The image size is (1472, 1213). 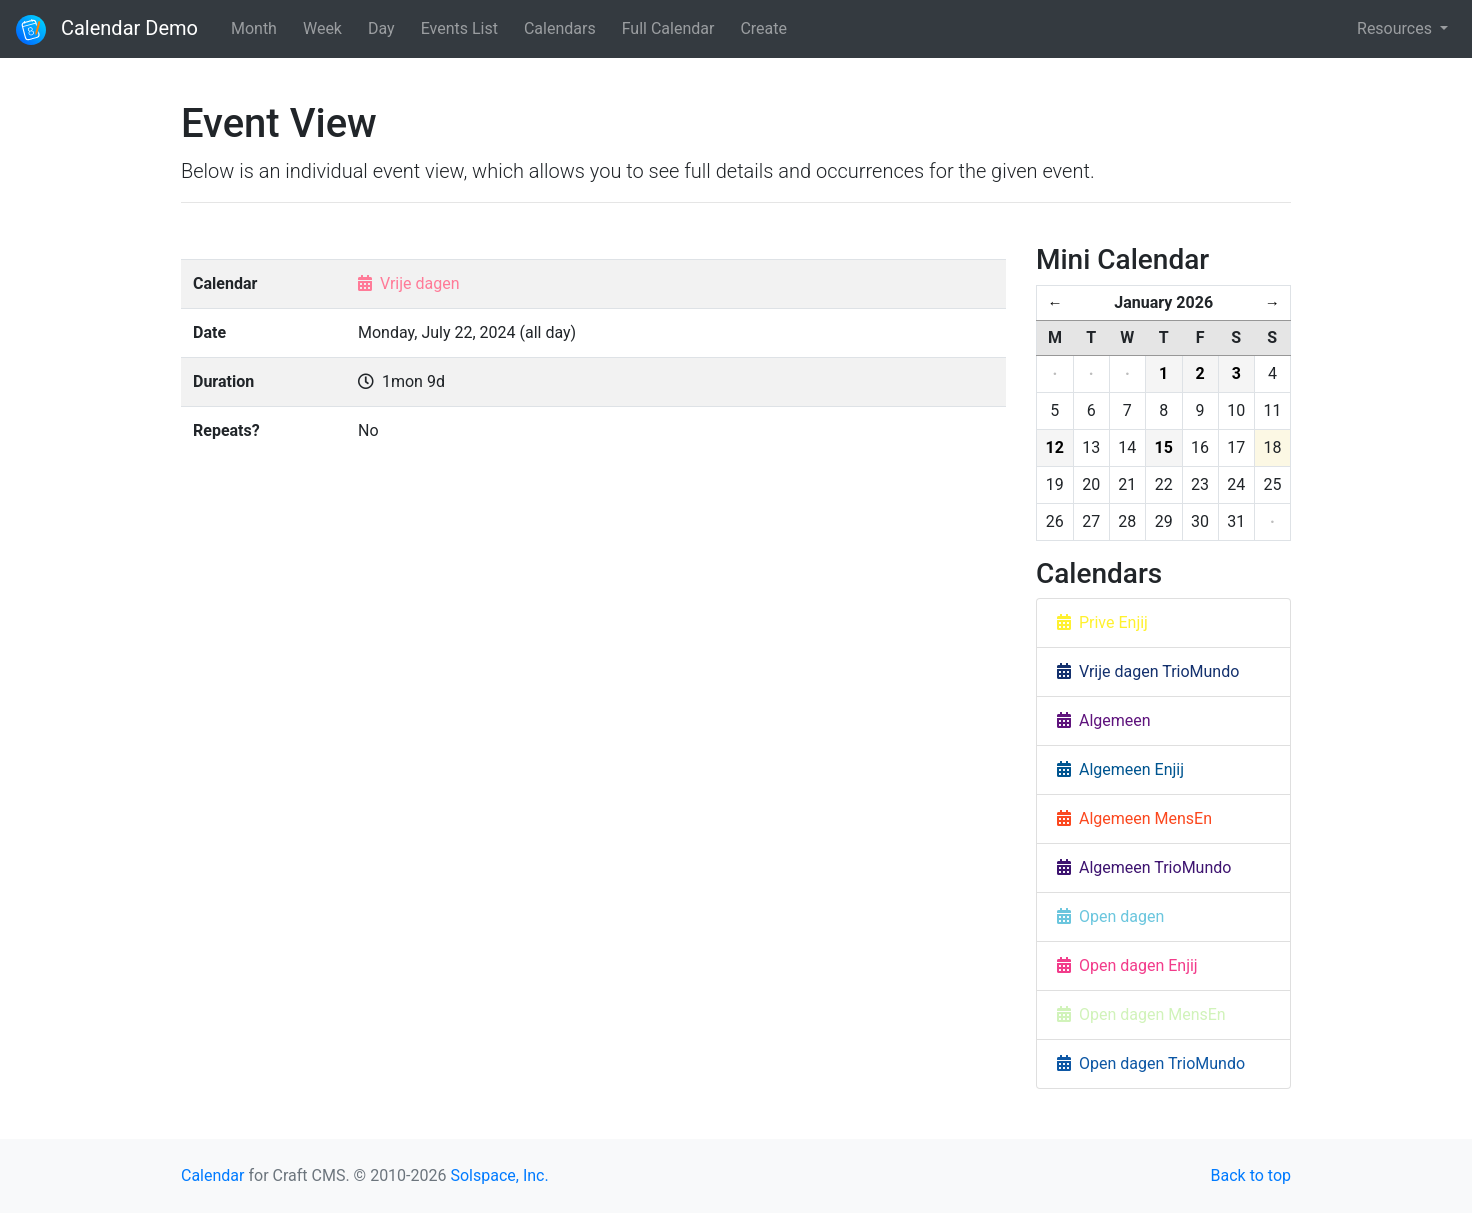 What do you see at coordinates (763, 28) in the screenshot?
I see `Create` at bounding box center [763, 28].